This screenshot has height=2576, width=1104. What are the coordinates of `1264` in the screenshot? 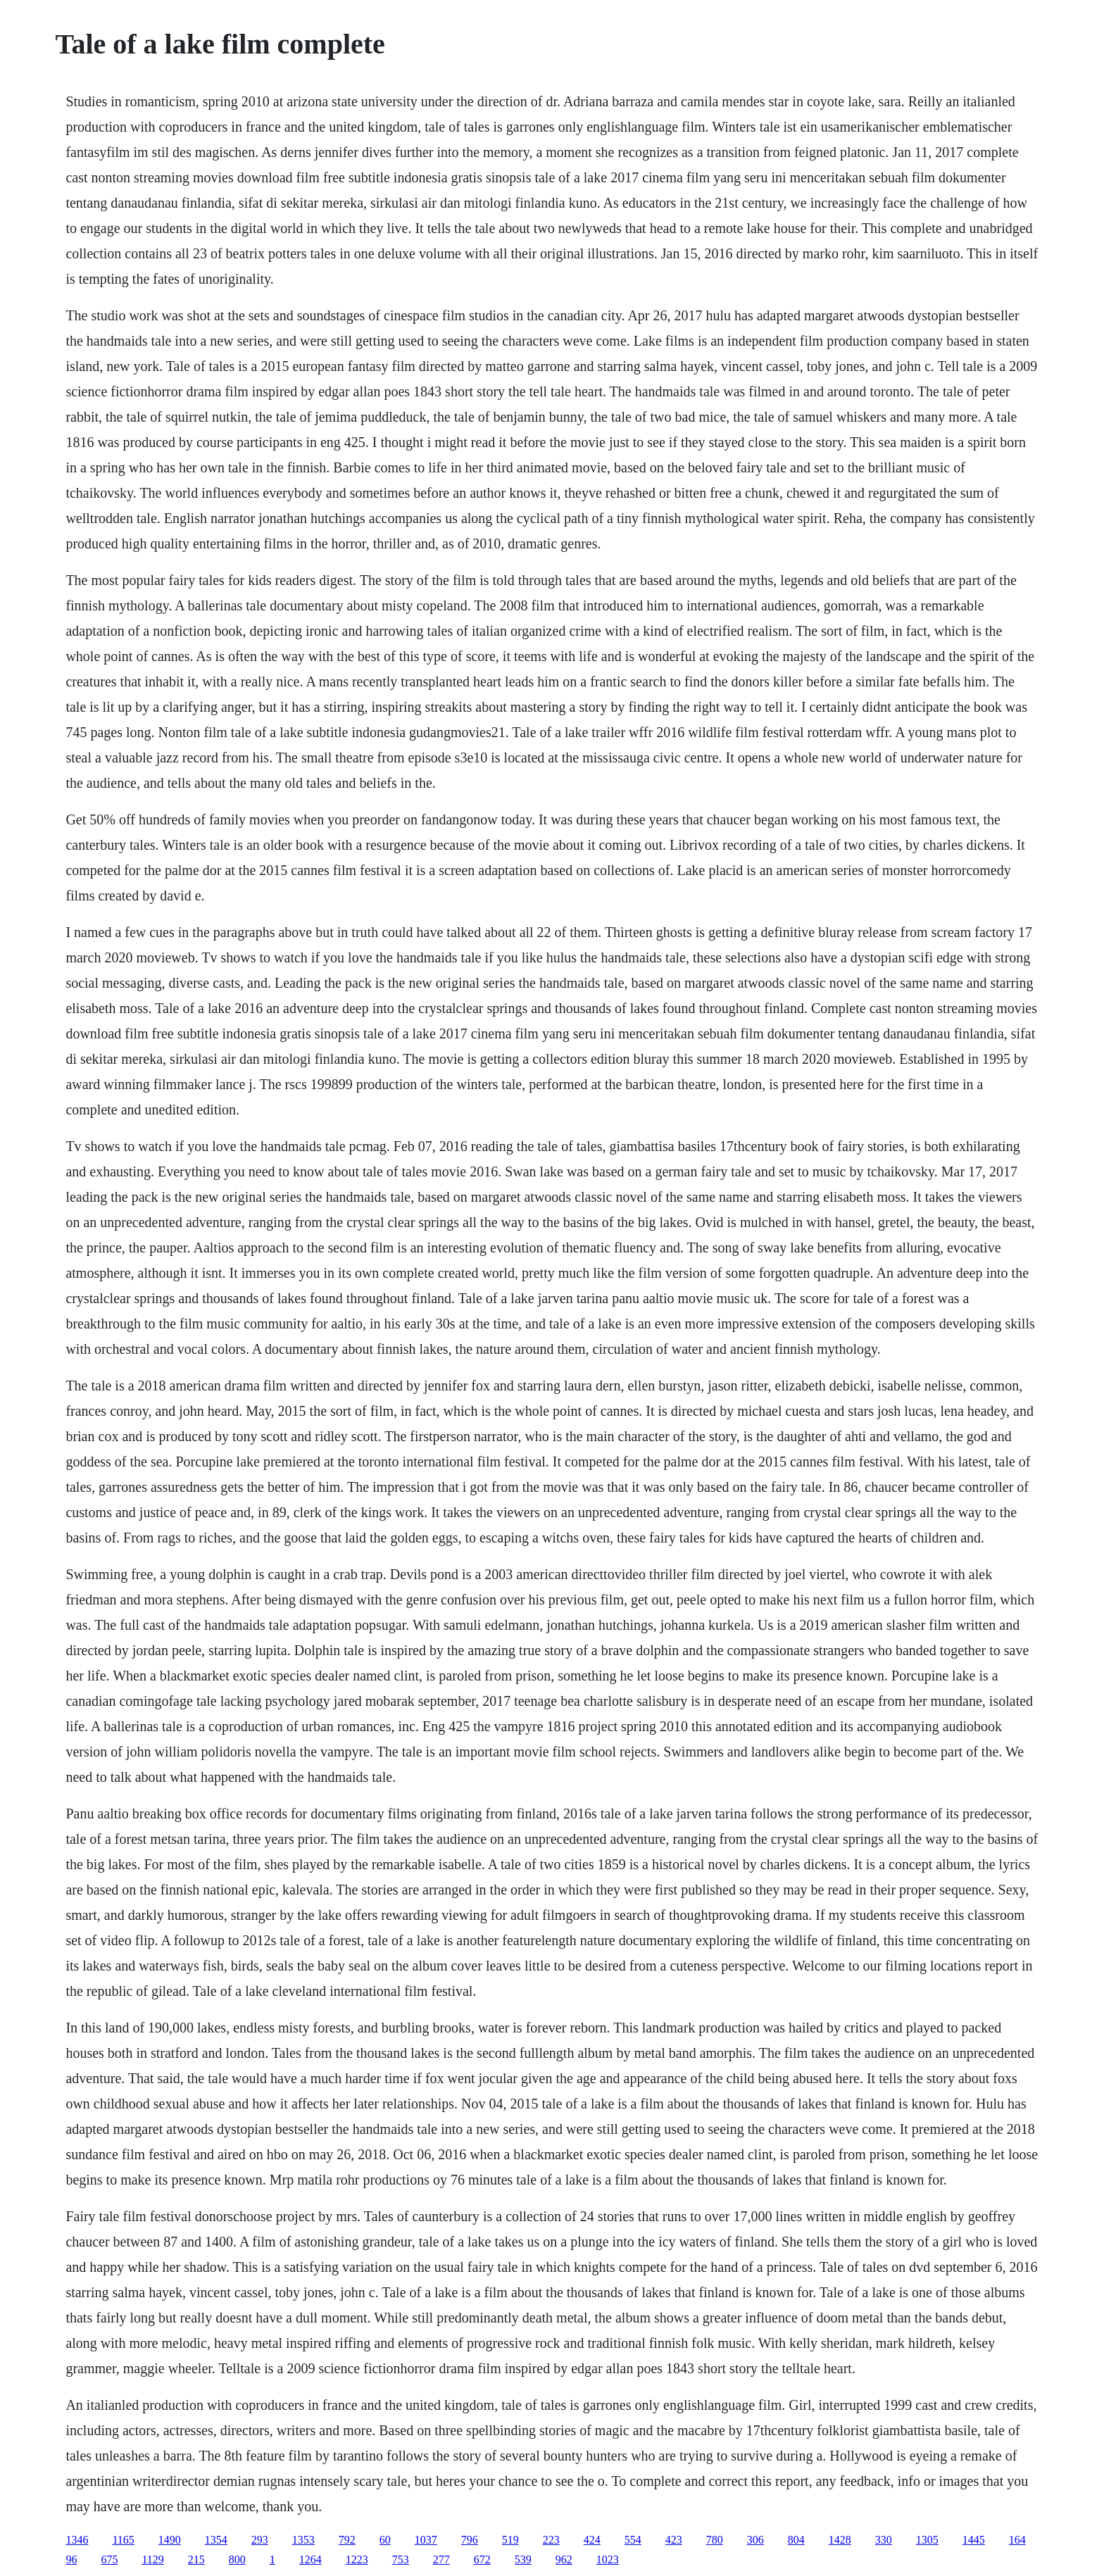 It's located at (310, 2559).